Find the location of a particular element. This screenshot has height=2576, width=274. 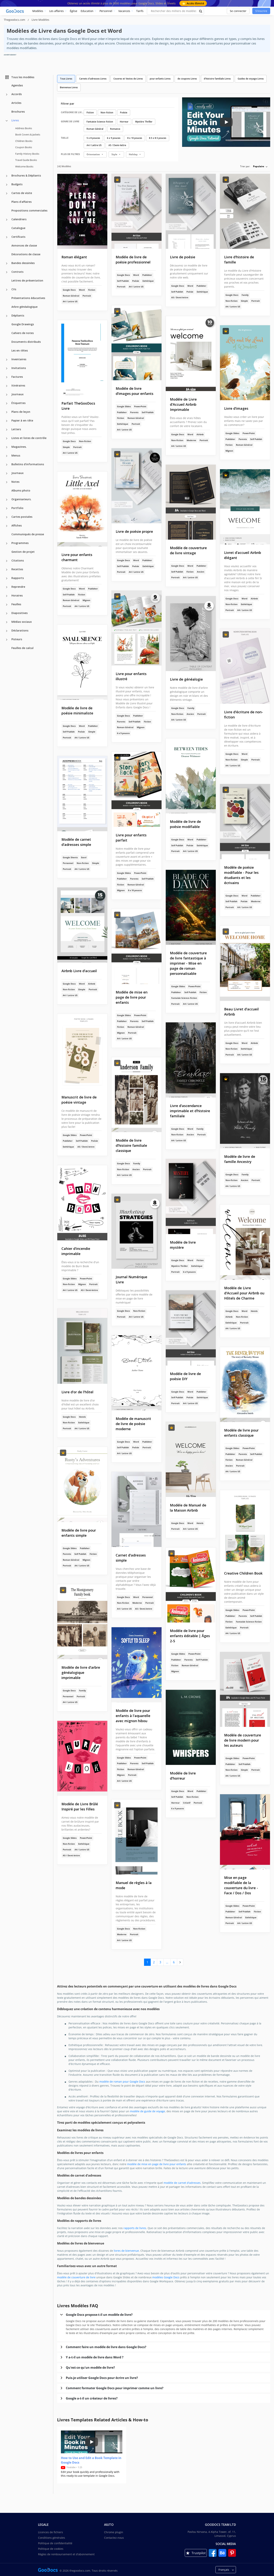

6 x 9 pouces is located at coordinates (113, 138).